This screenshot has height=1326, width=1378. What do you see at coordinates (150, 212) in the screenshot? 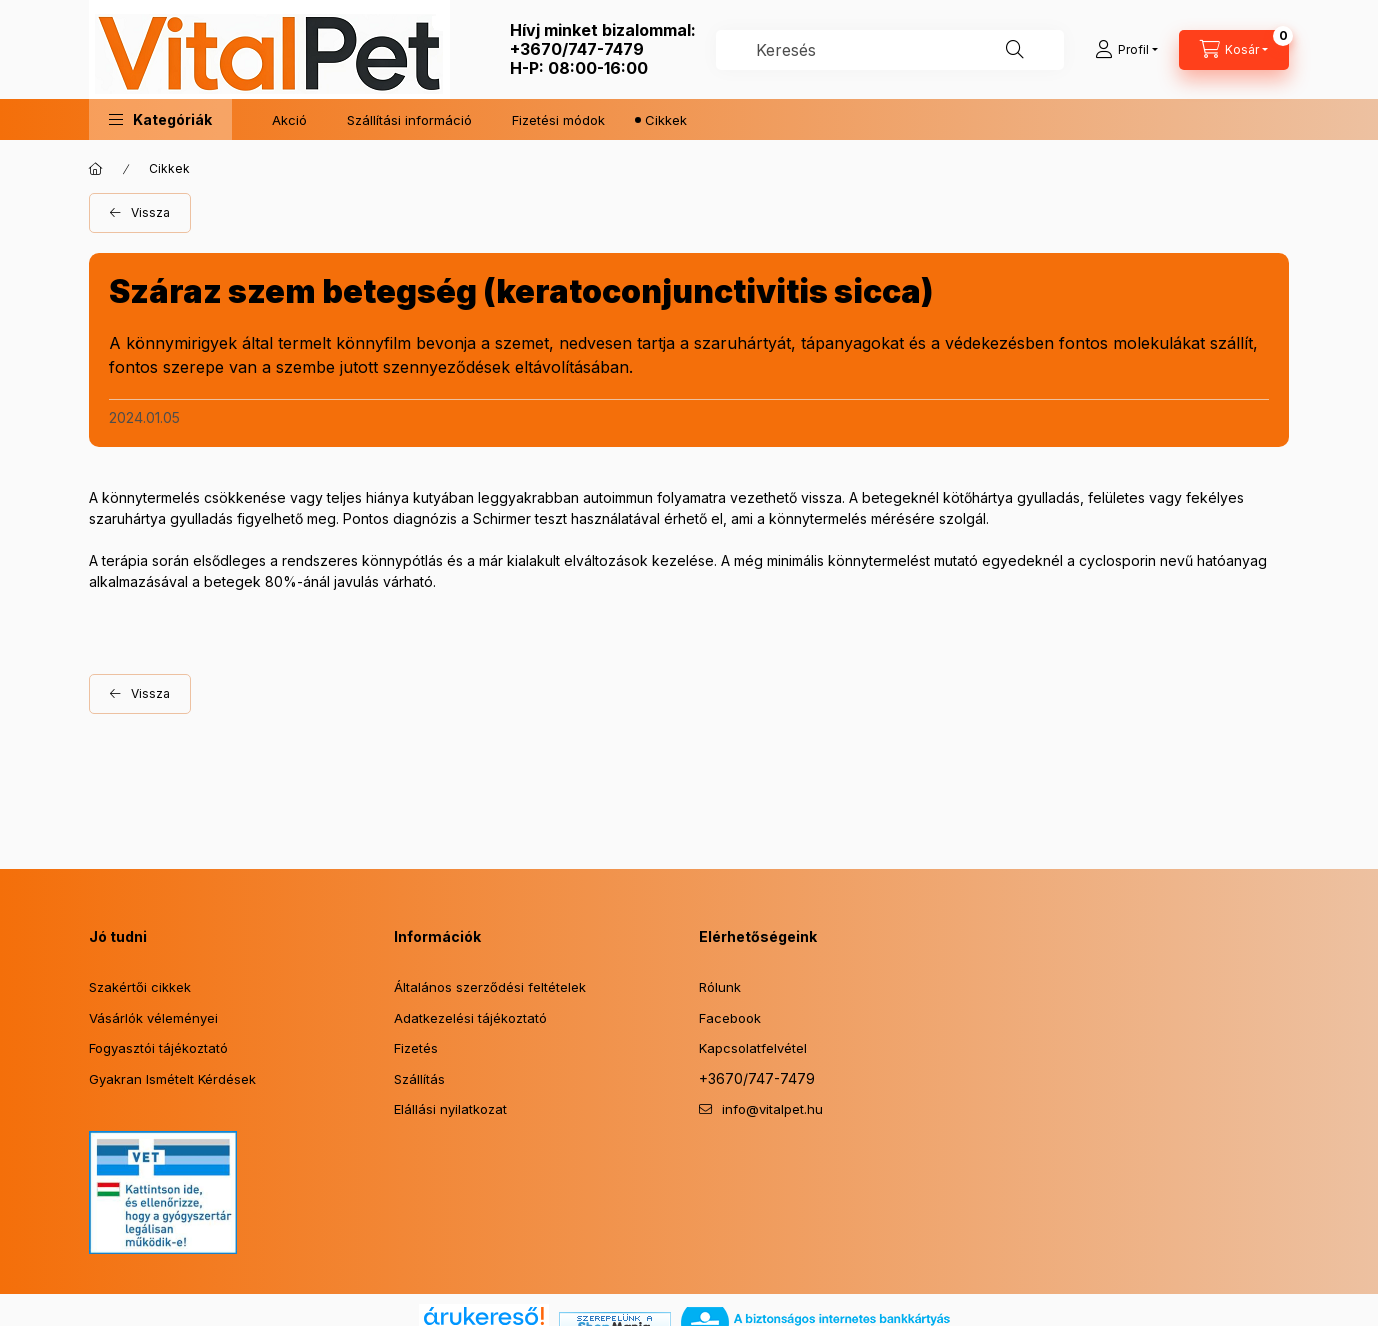
I see `Vissza` at bounding box center [150, 212].